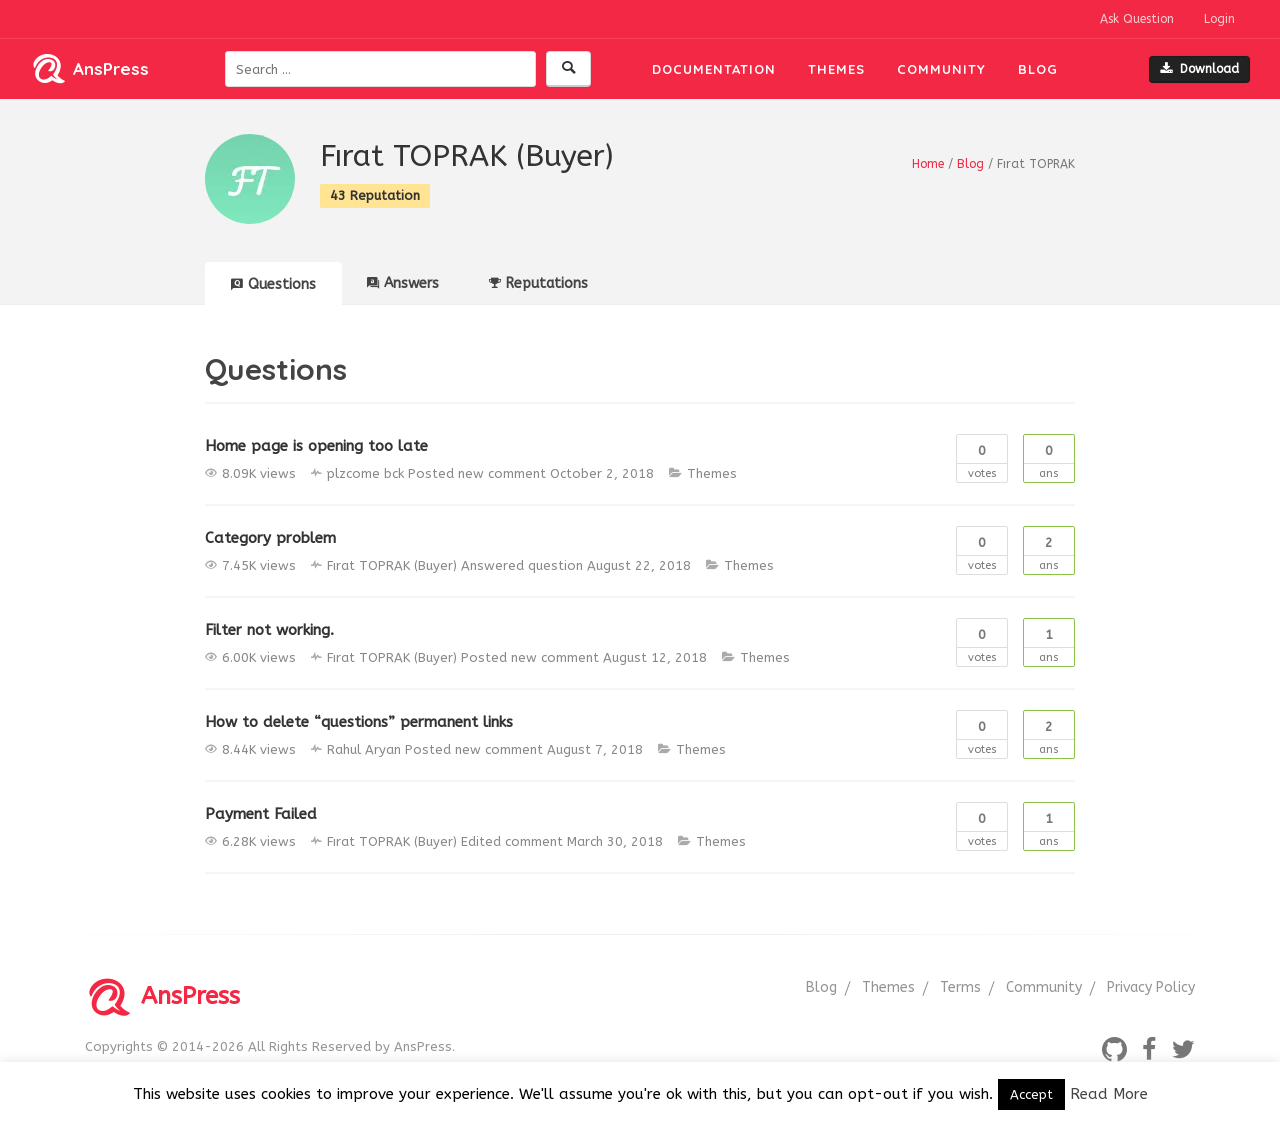  Describe the element at coordinates (269, 630) in the screenshot. I see `Filter not working.` at that location.